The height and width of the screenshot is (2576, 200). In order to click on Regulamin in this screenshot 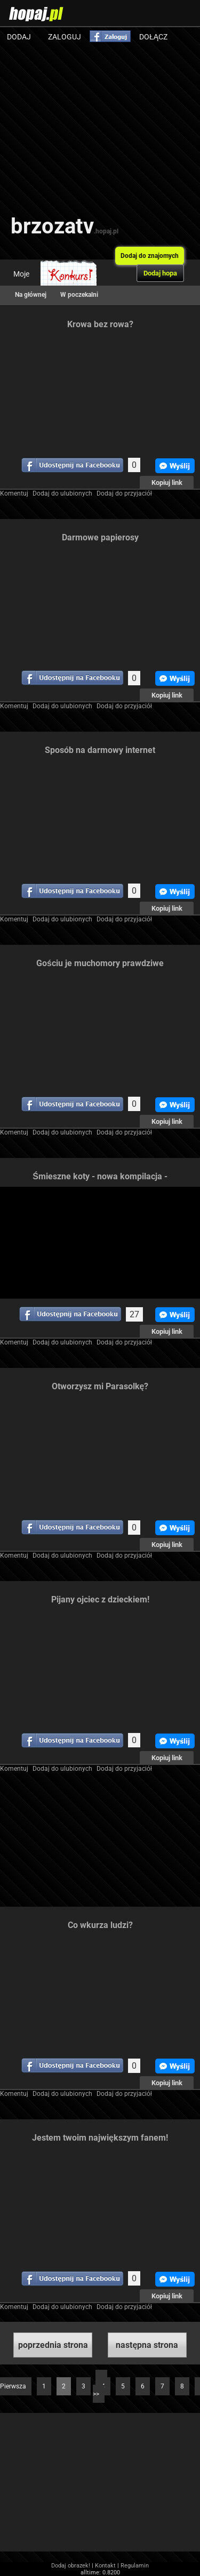, I will do `click(135, 2565)`.